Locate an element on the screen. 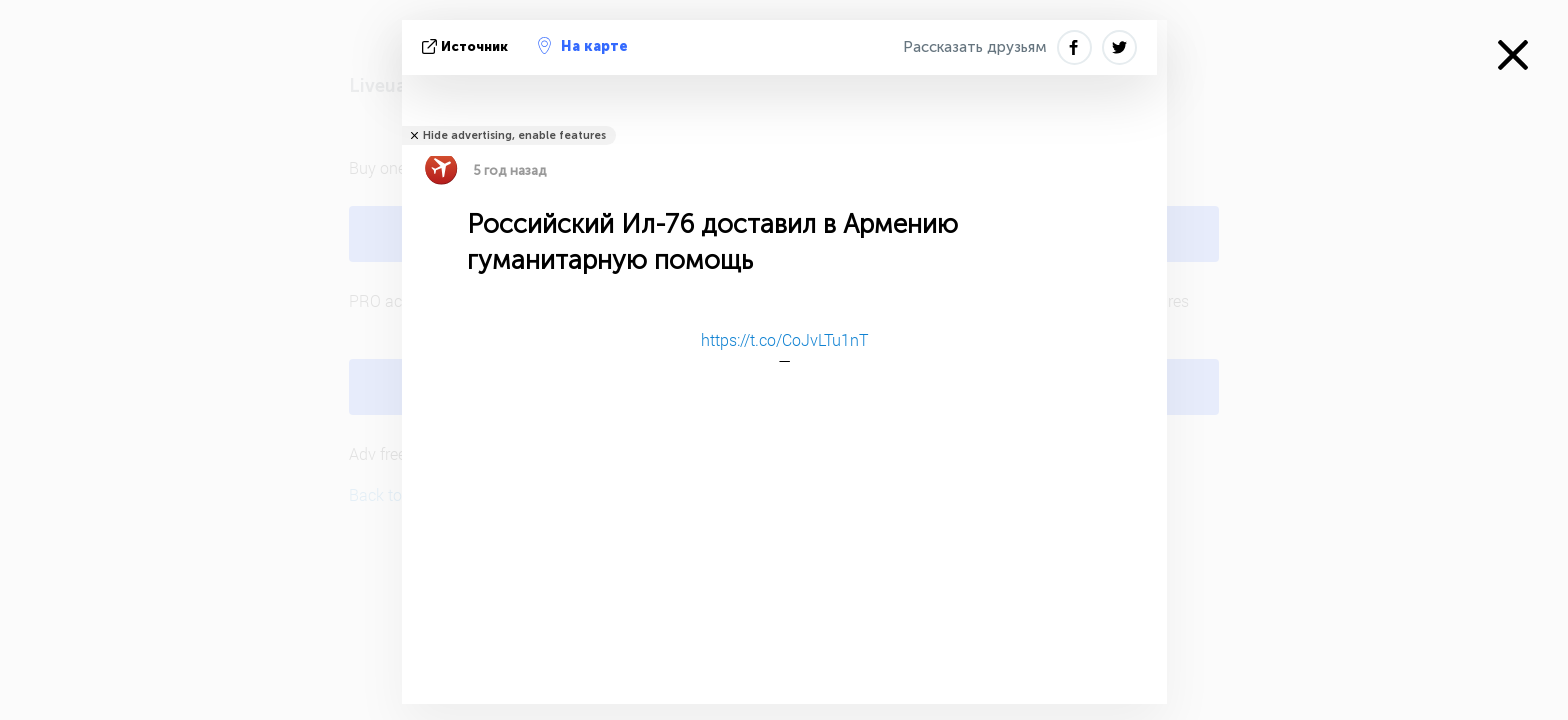  Рассказать друзьям is located at coordinates (975, 47).